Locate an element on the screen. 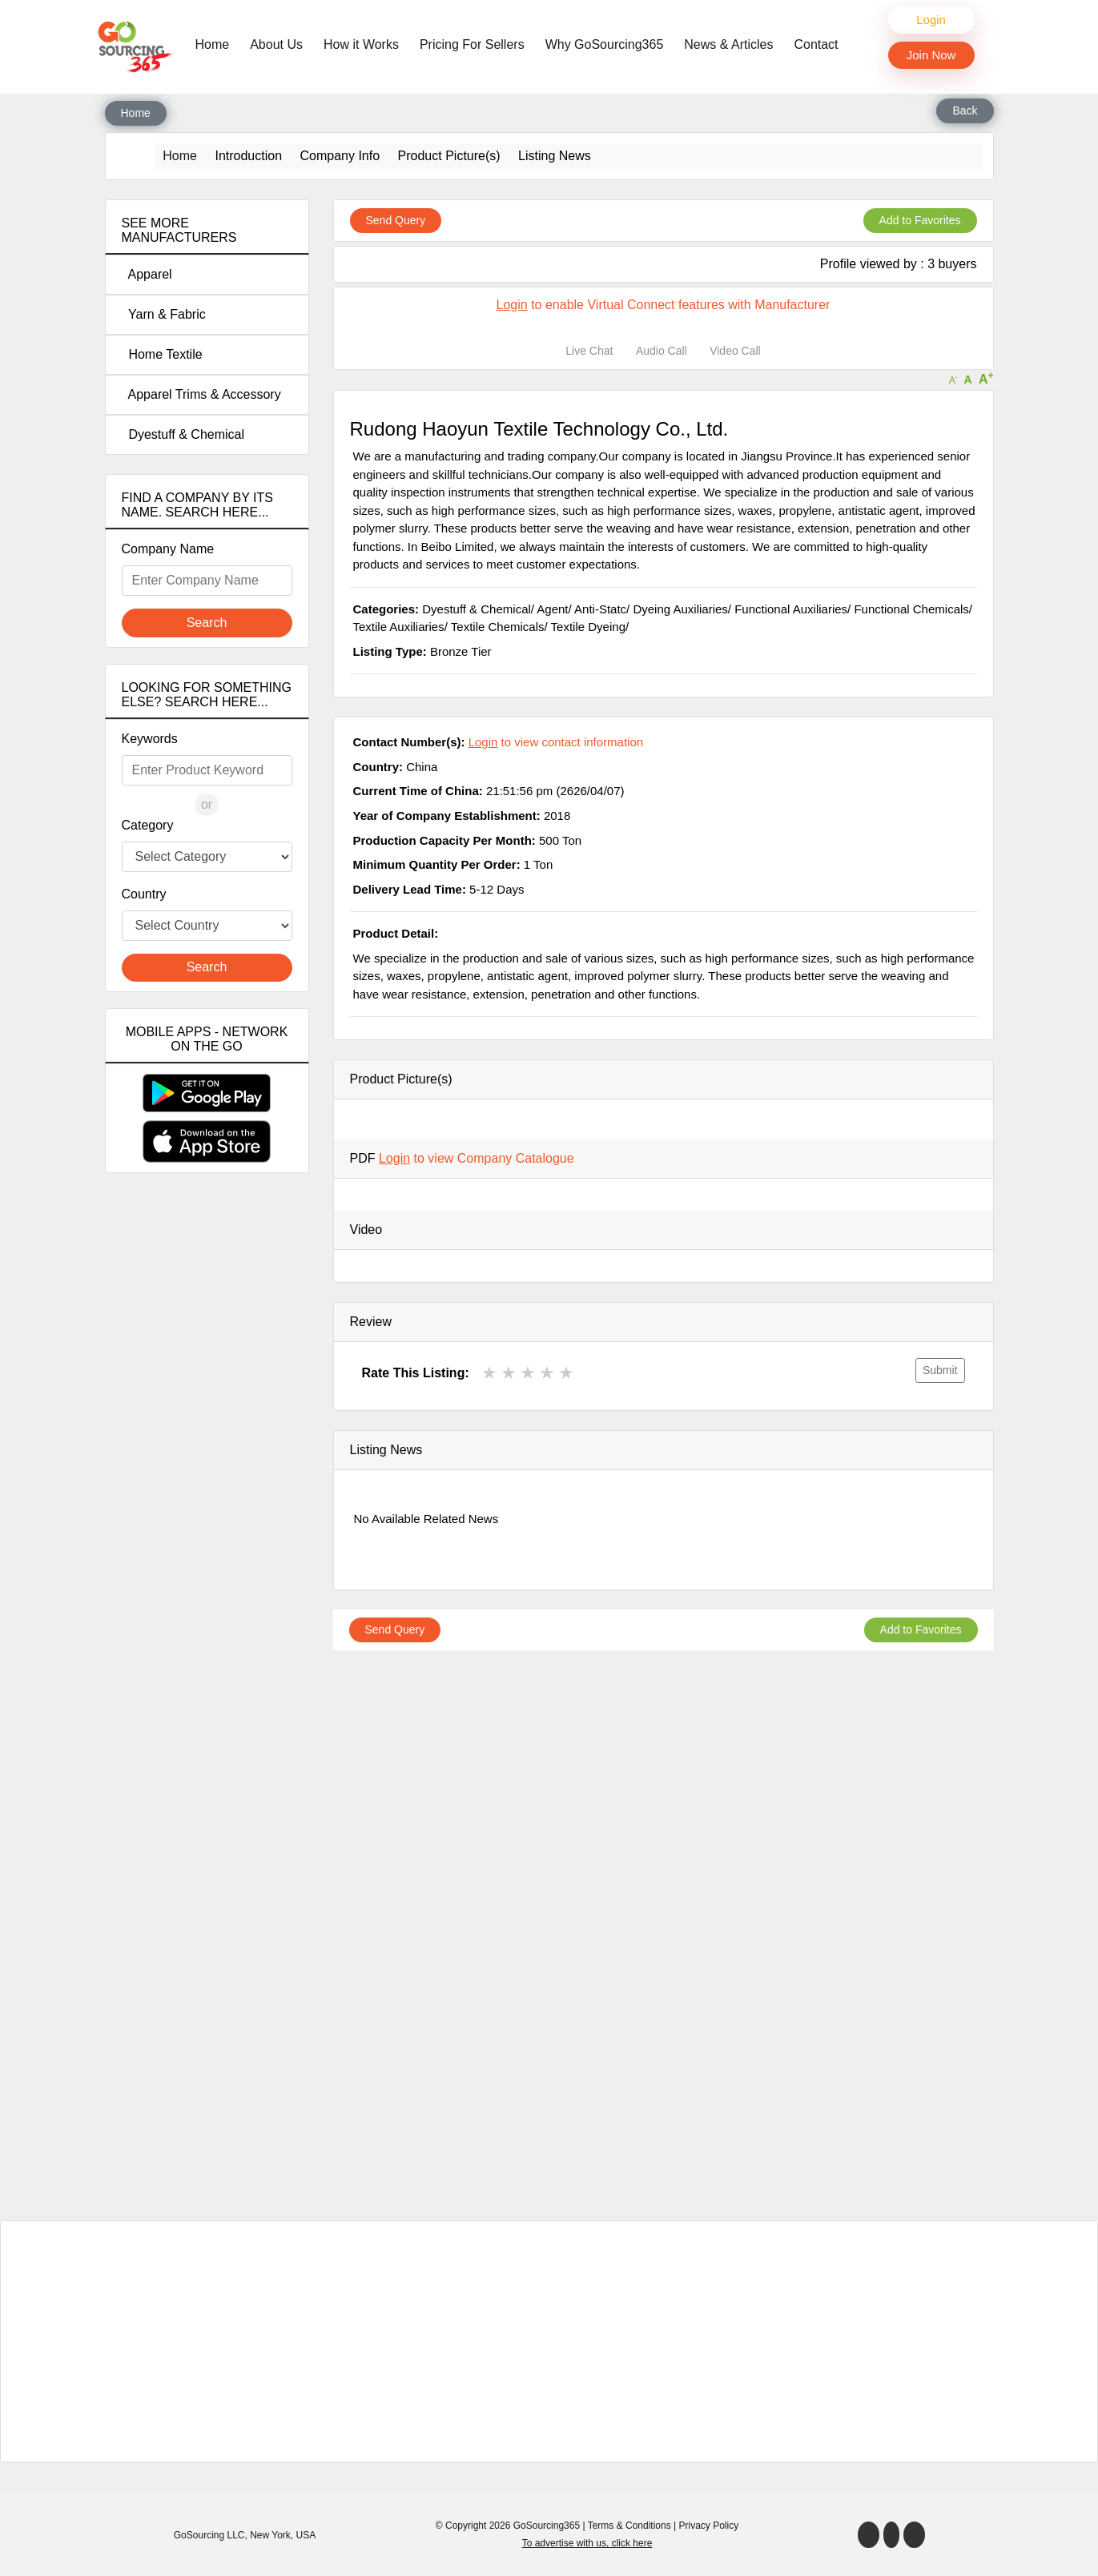 The height and width of the screenshot is (2576, 1098). Functional Auxiliaries is located at coordinates (790, 609).